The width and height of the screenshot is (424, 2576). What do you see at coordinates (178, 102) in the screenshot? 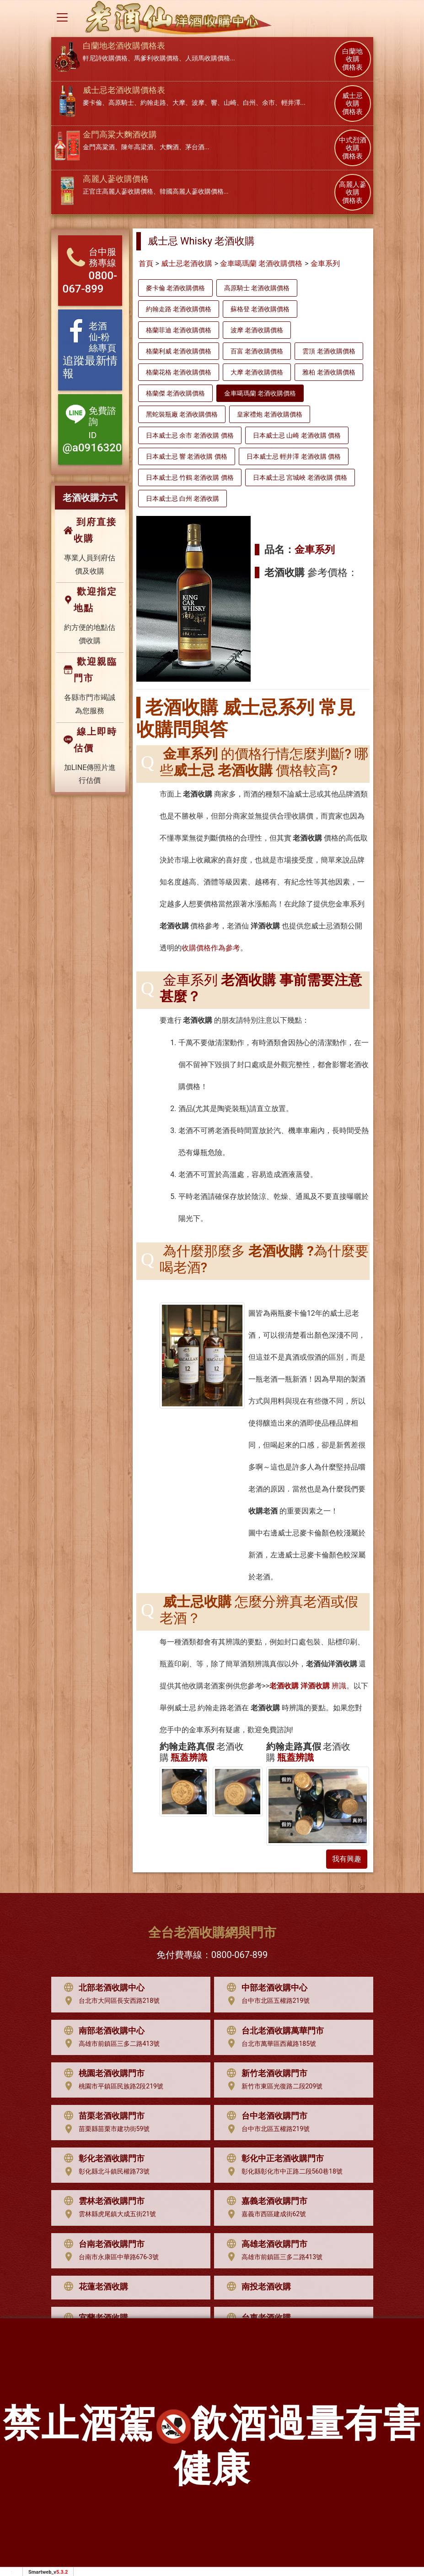
I see `大摩` at bounding box center [178, 102].